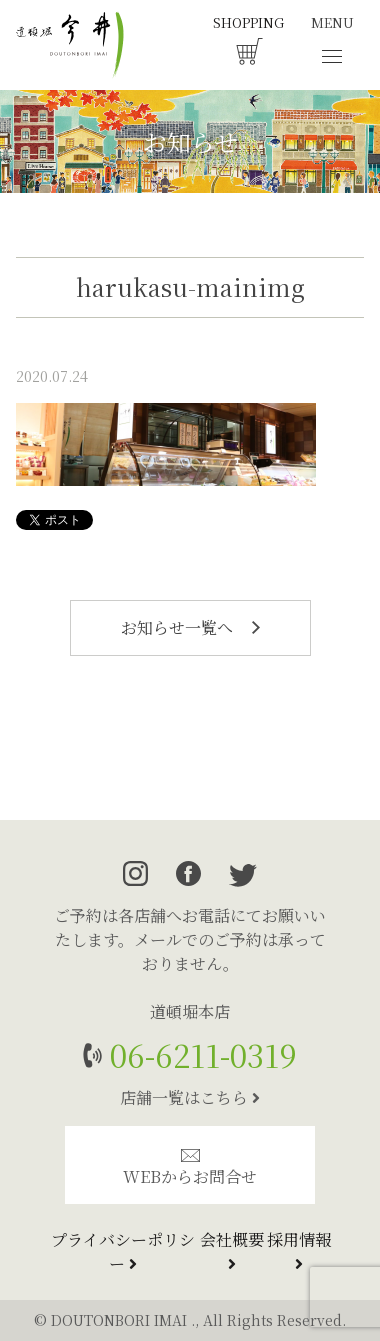 This screenshot has height=1341, width=380. Describe the element at coordinates (299, 1250) in the screenshot. I see `採用情報` at that location.